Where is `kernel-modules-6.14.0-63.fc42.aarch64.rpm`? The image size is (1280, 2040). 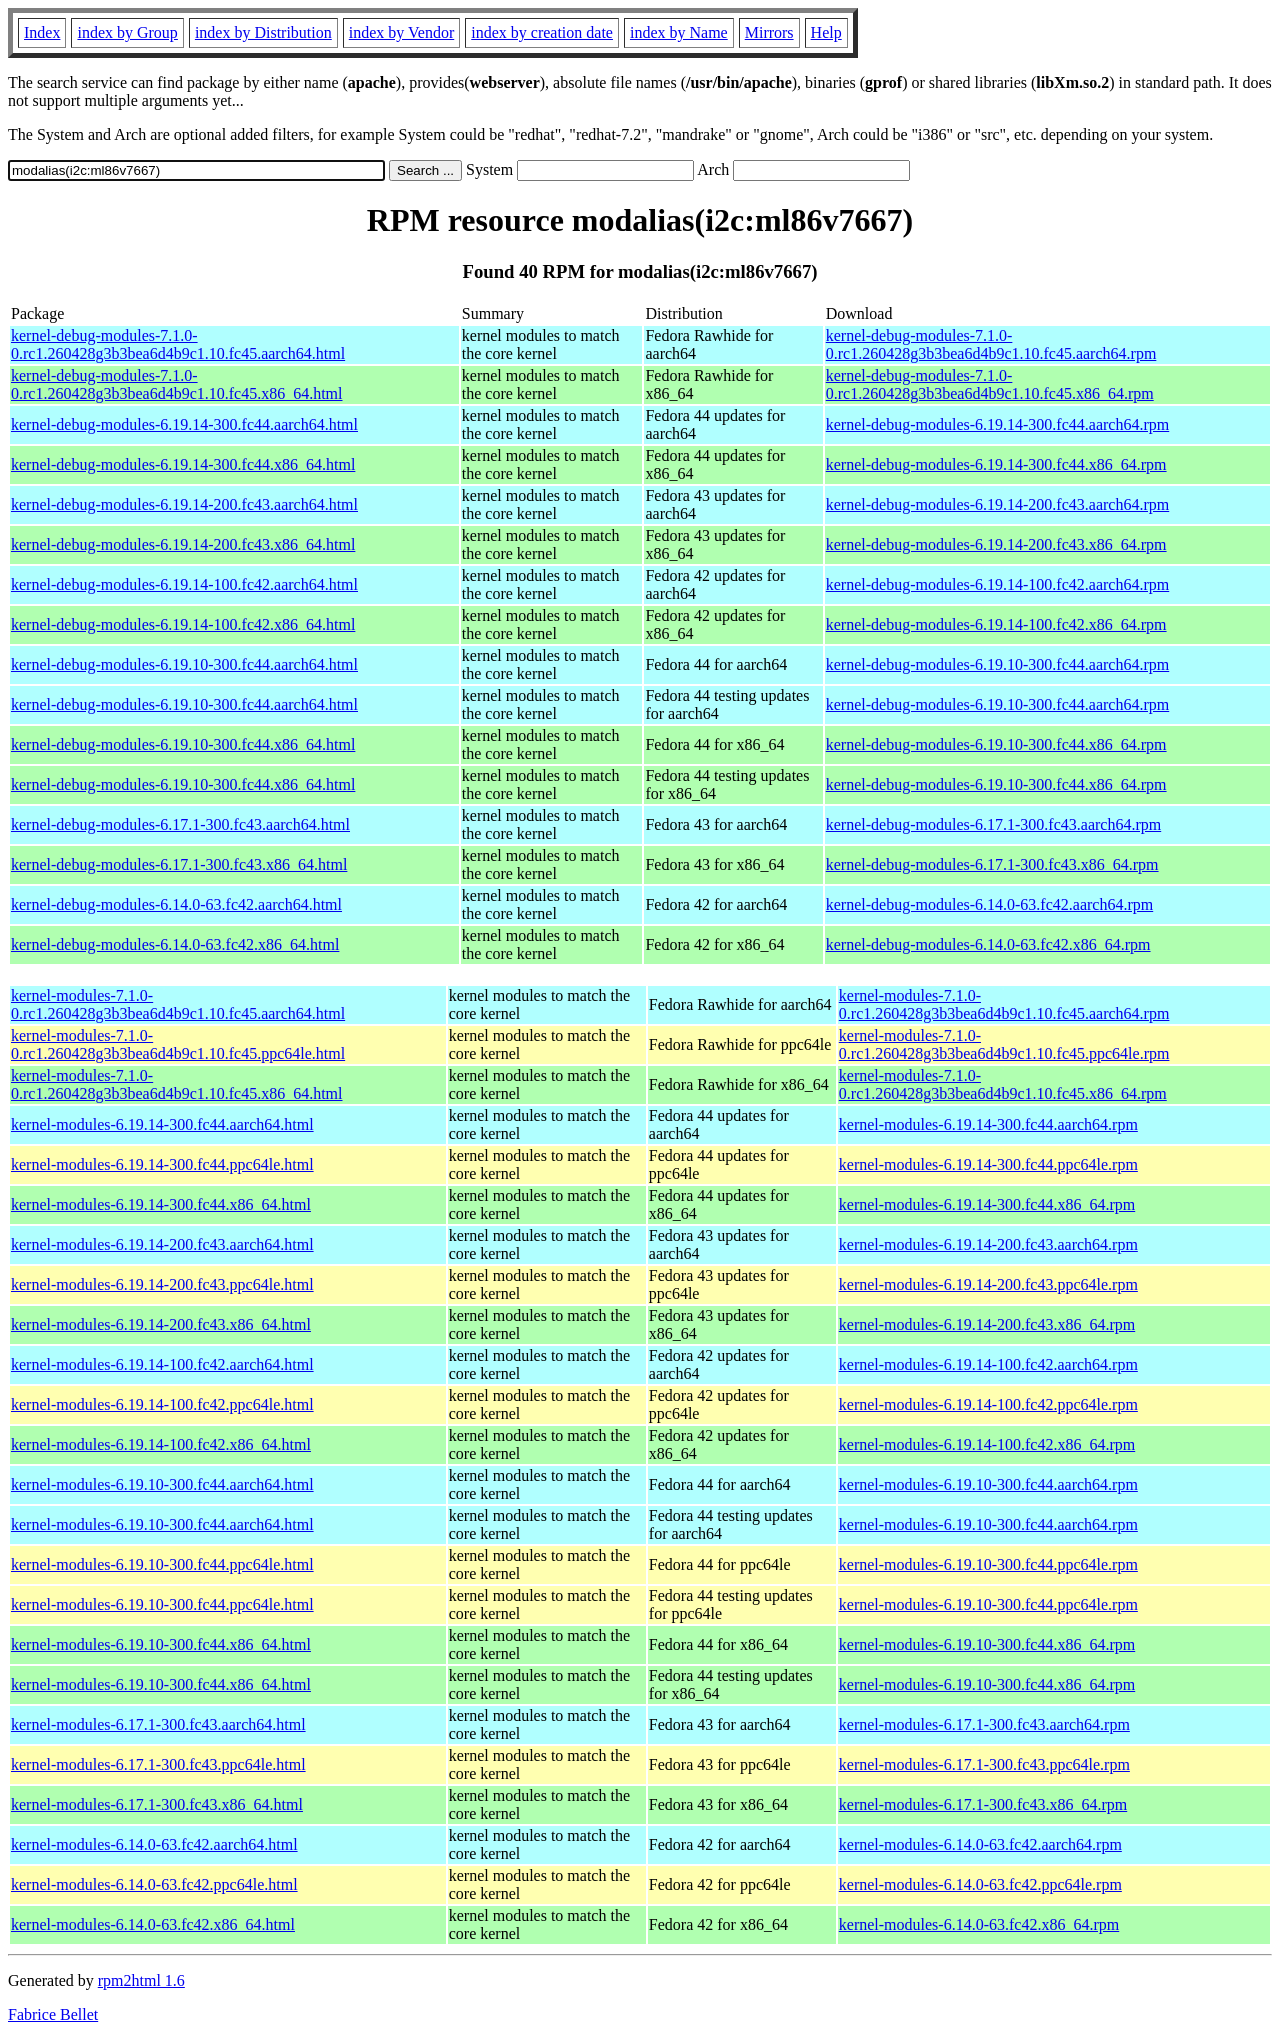
kernel-modules-6.14.0-63.fc42.aarch64.rpm is located at coordinates (980, 1844).